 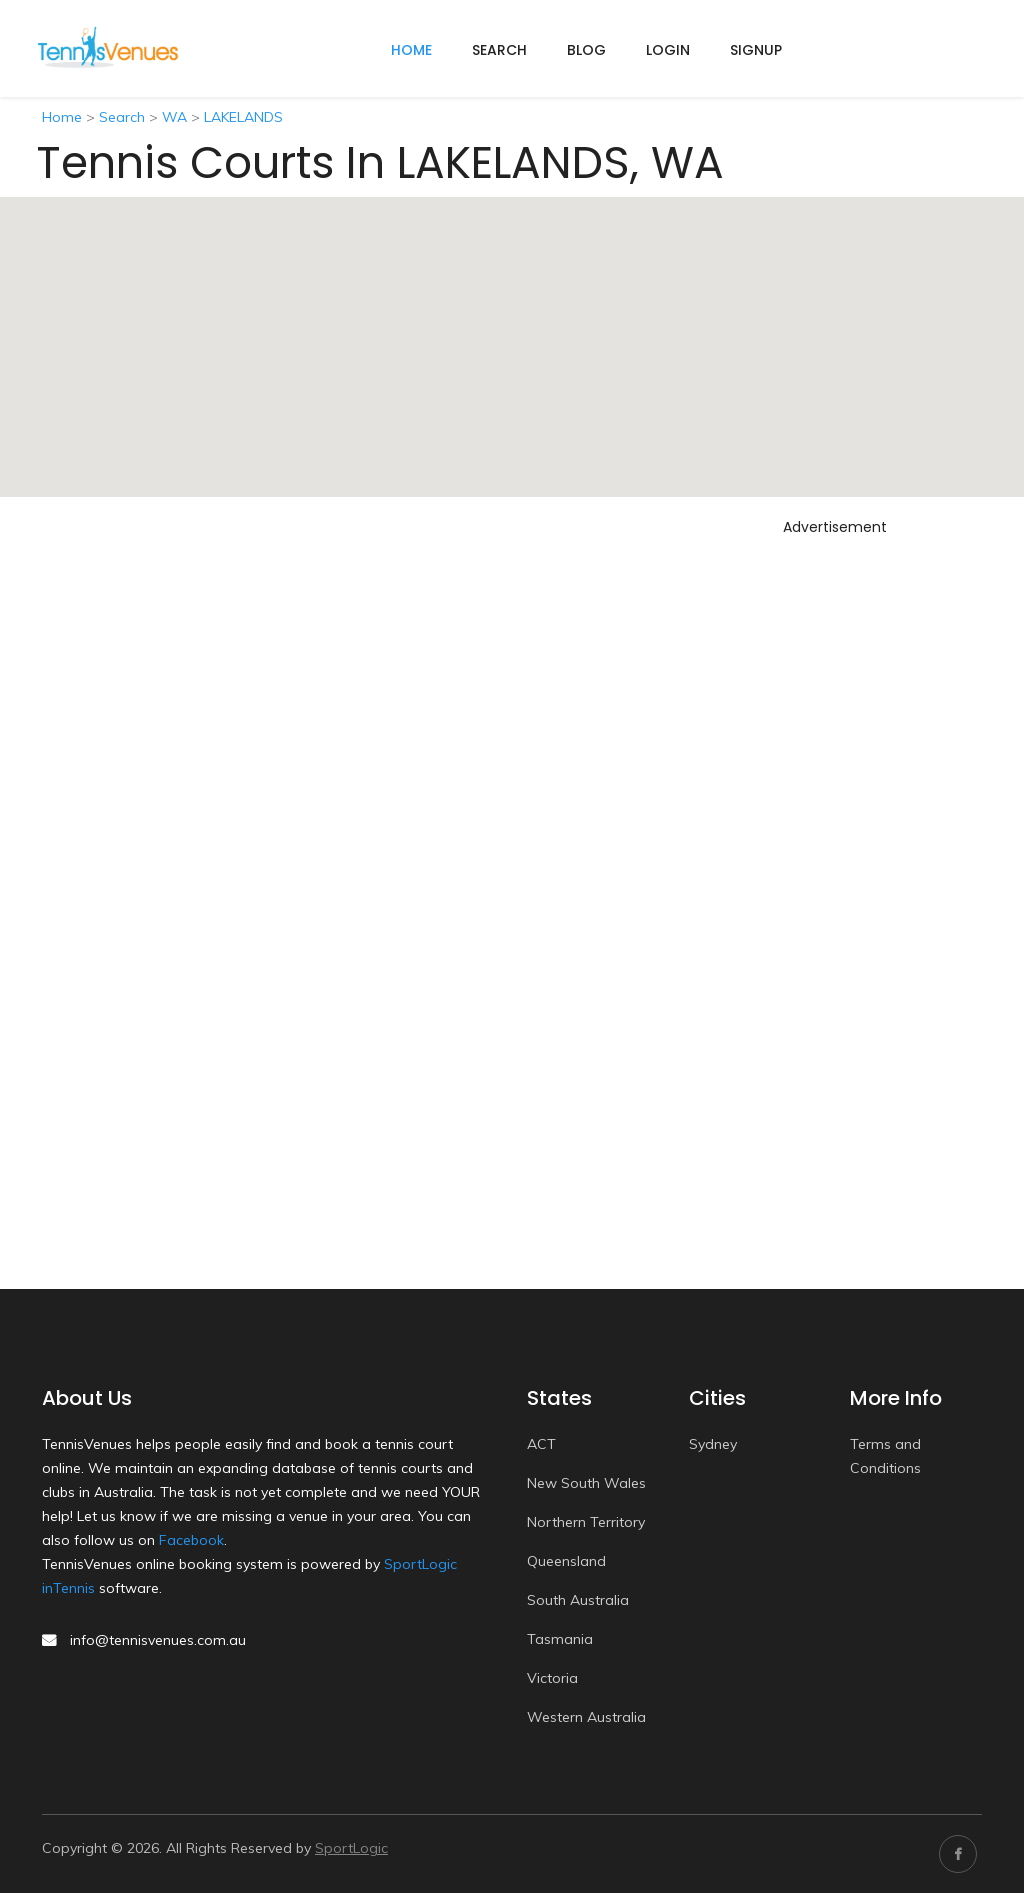 What do you see at coordinates (566, 1561) in the screenshot?
I see `Queensland` at bounding box center [566, 1561].